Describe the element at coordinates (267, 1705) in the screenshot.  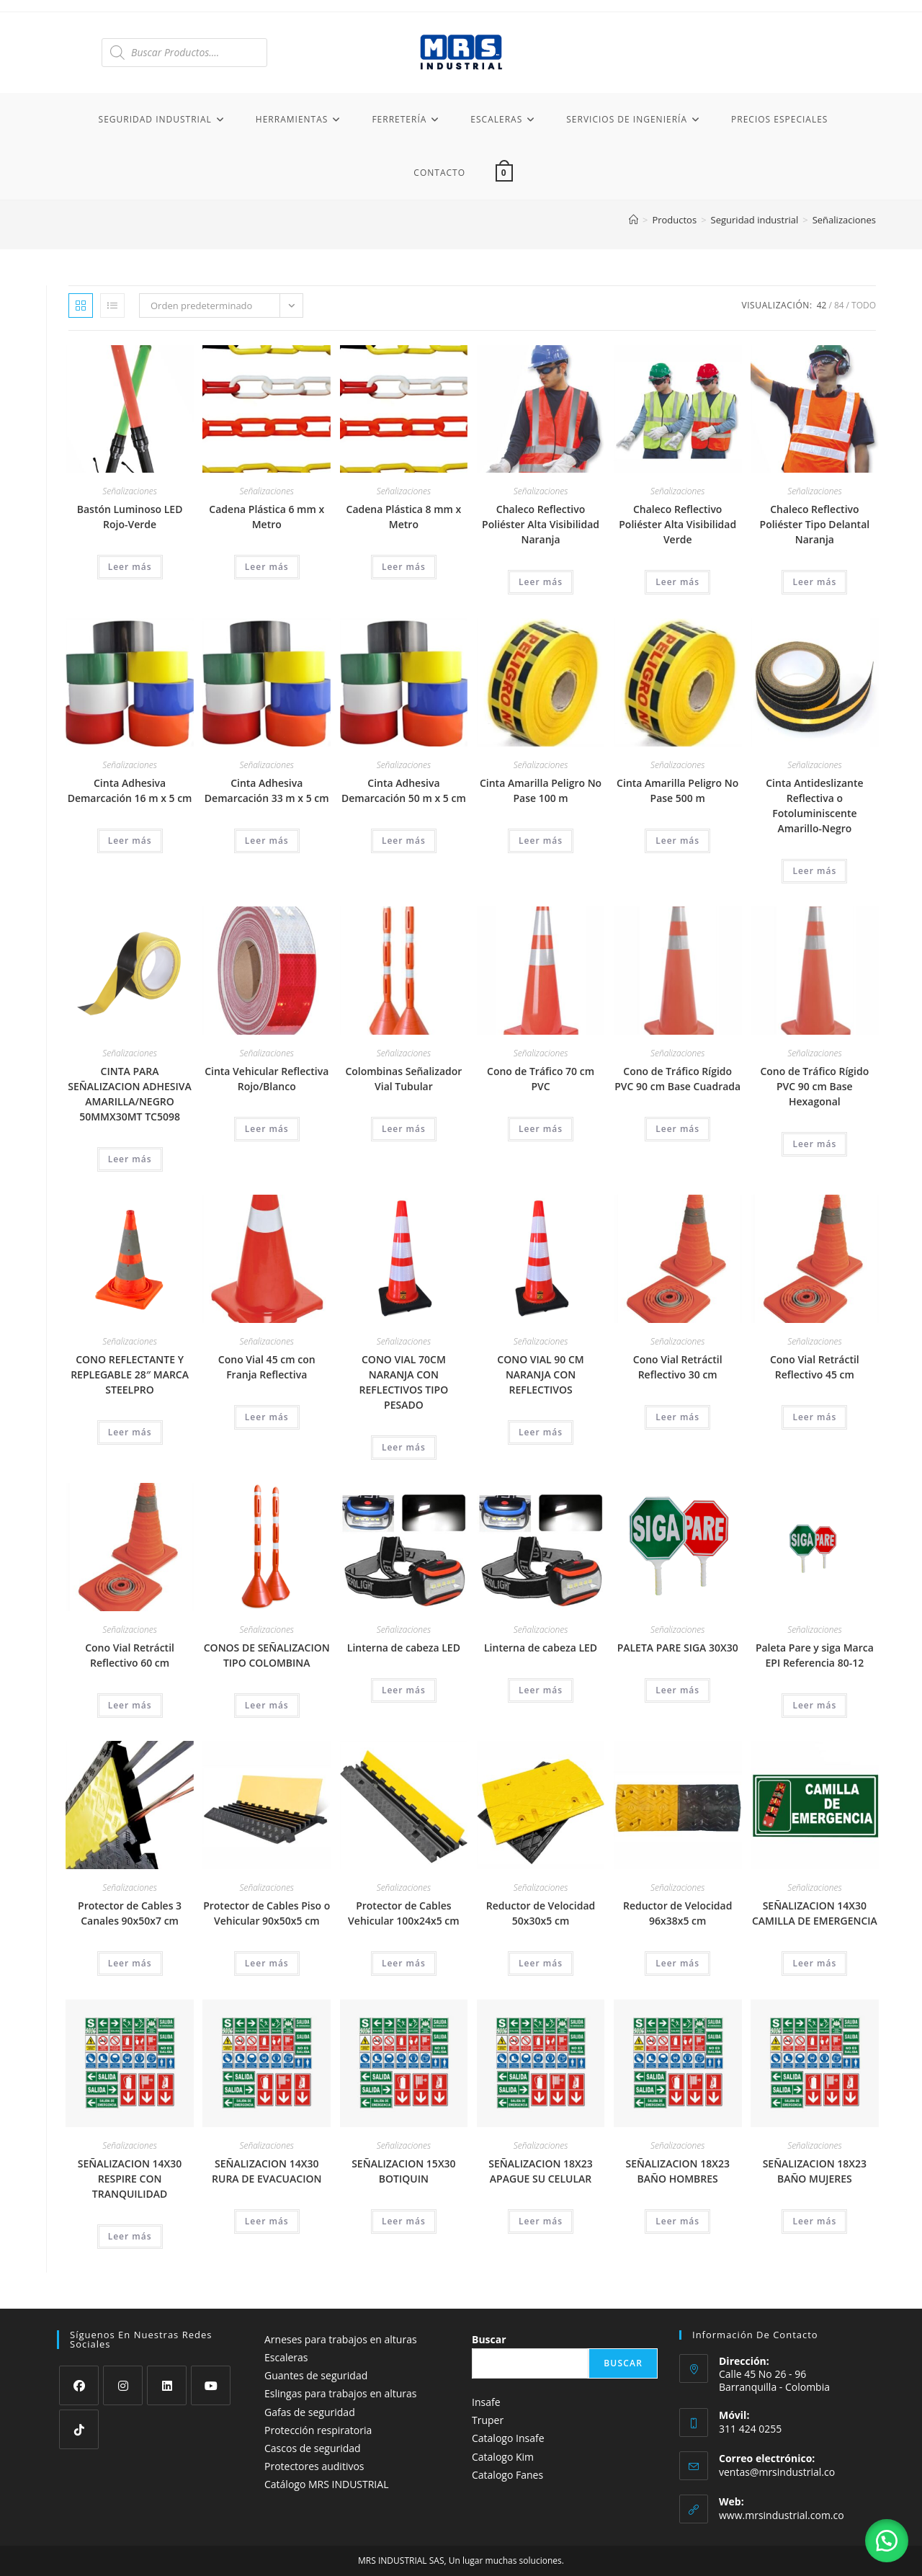
I see `Leer más [Lee más sobre “CONOS DE SEÑALIZACION TIPO COLOMBINA”]` at that location.